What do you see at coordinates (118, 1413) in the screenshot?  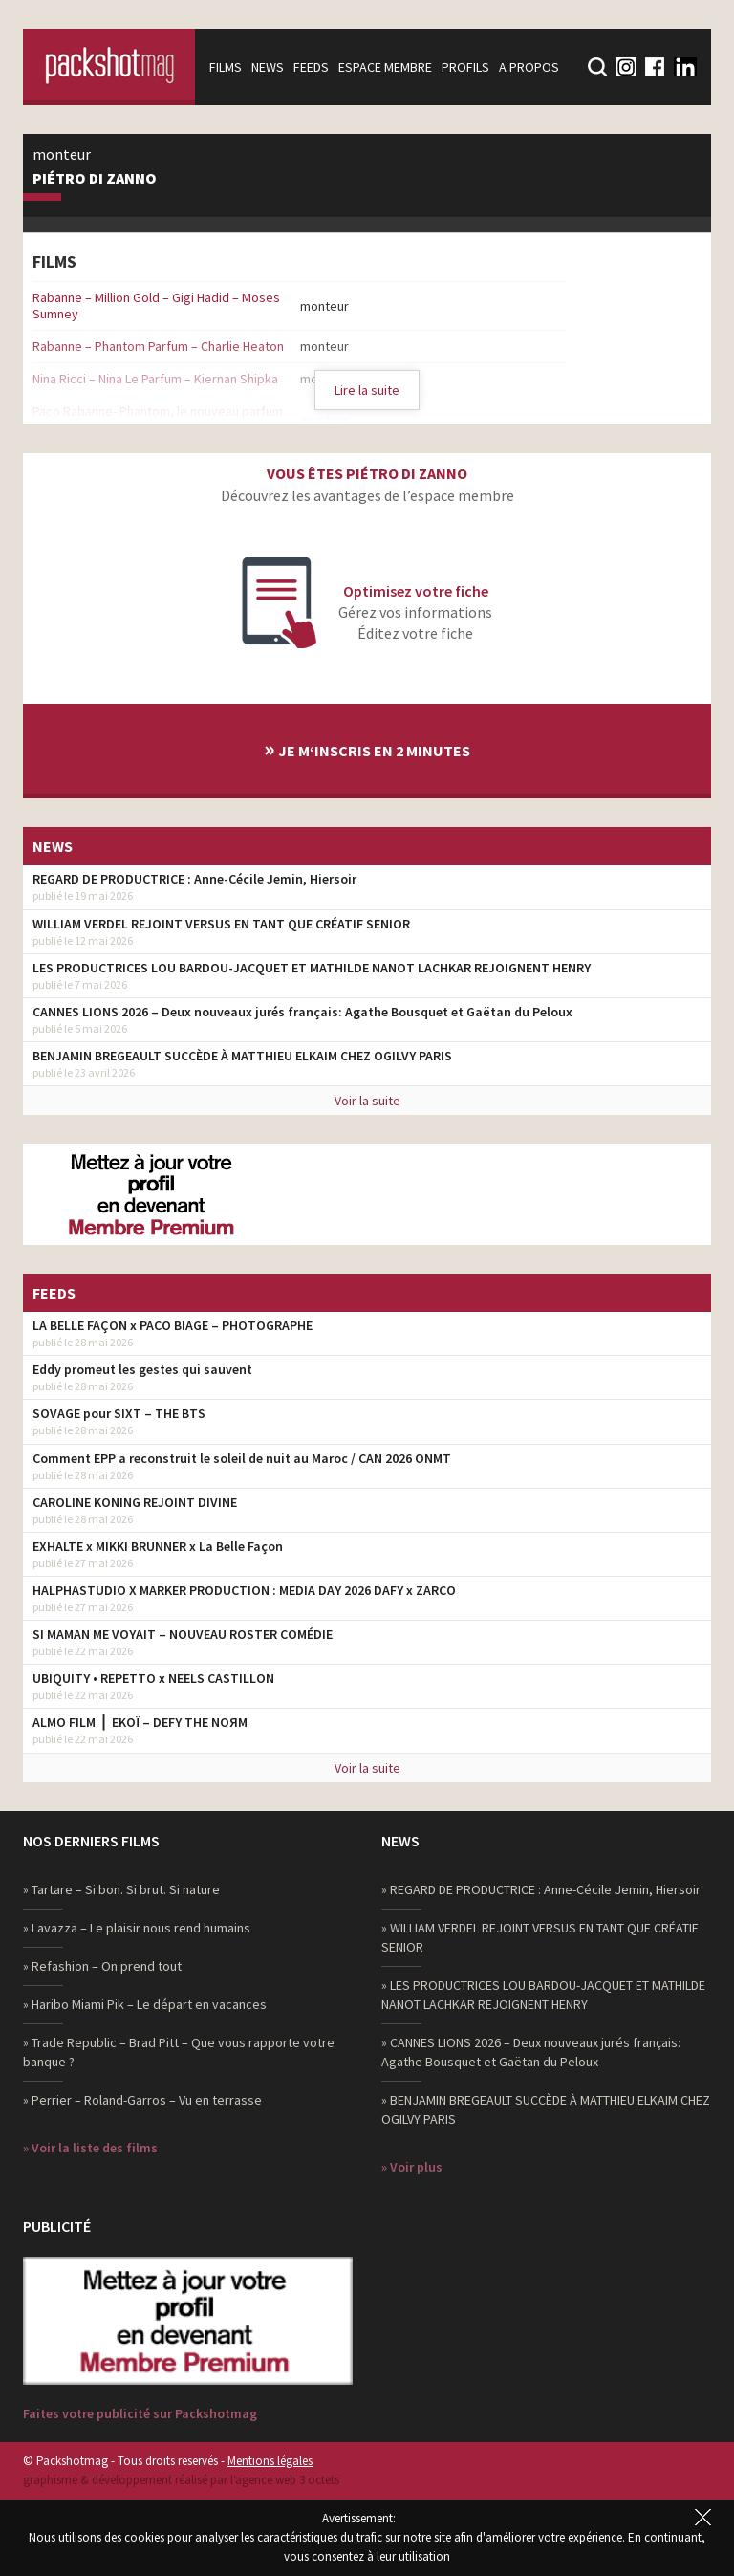 I see `SOVAGE pour SIXT – THE BTS` at bounding box center [118, 1413].